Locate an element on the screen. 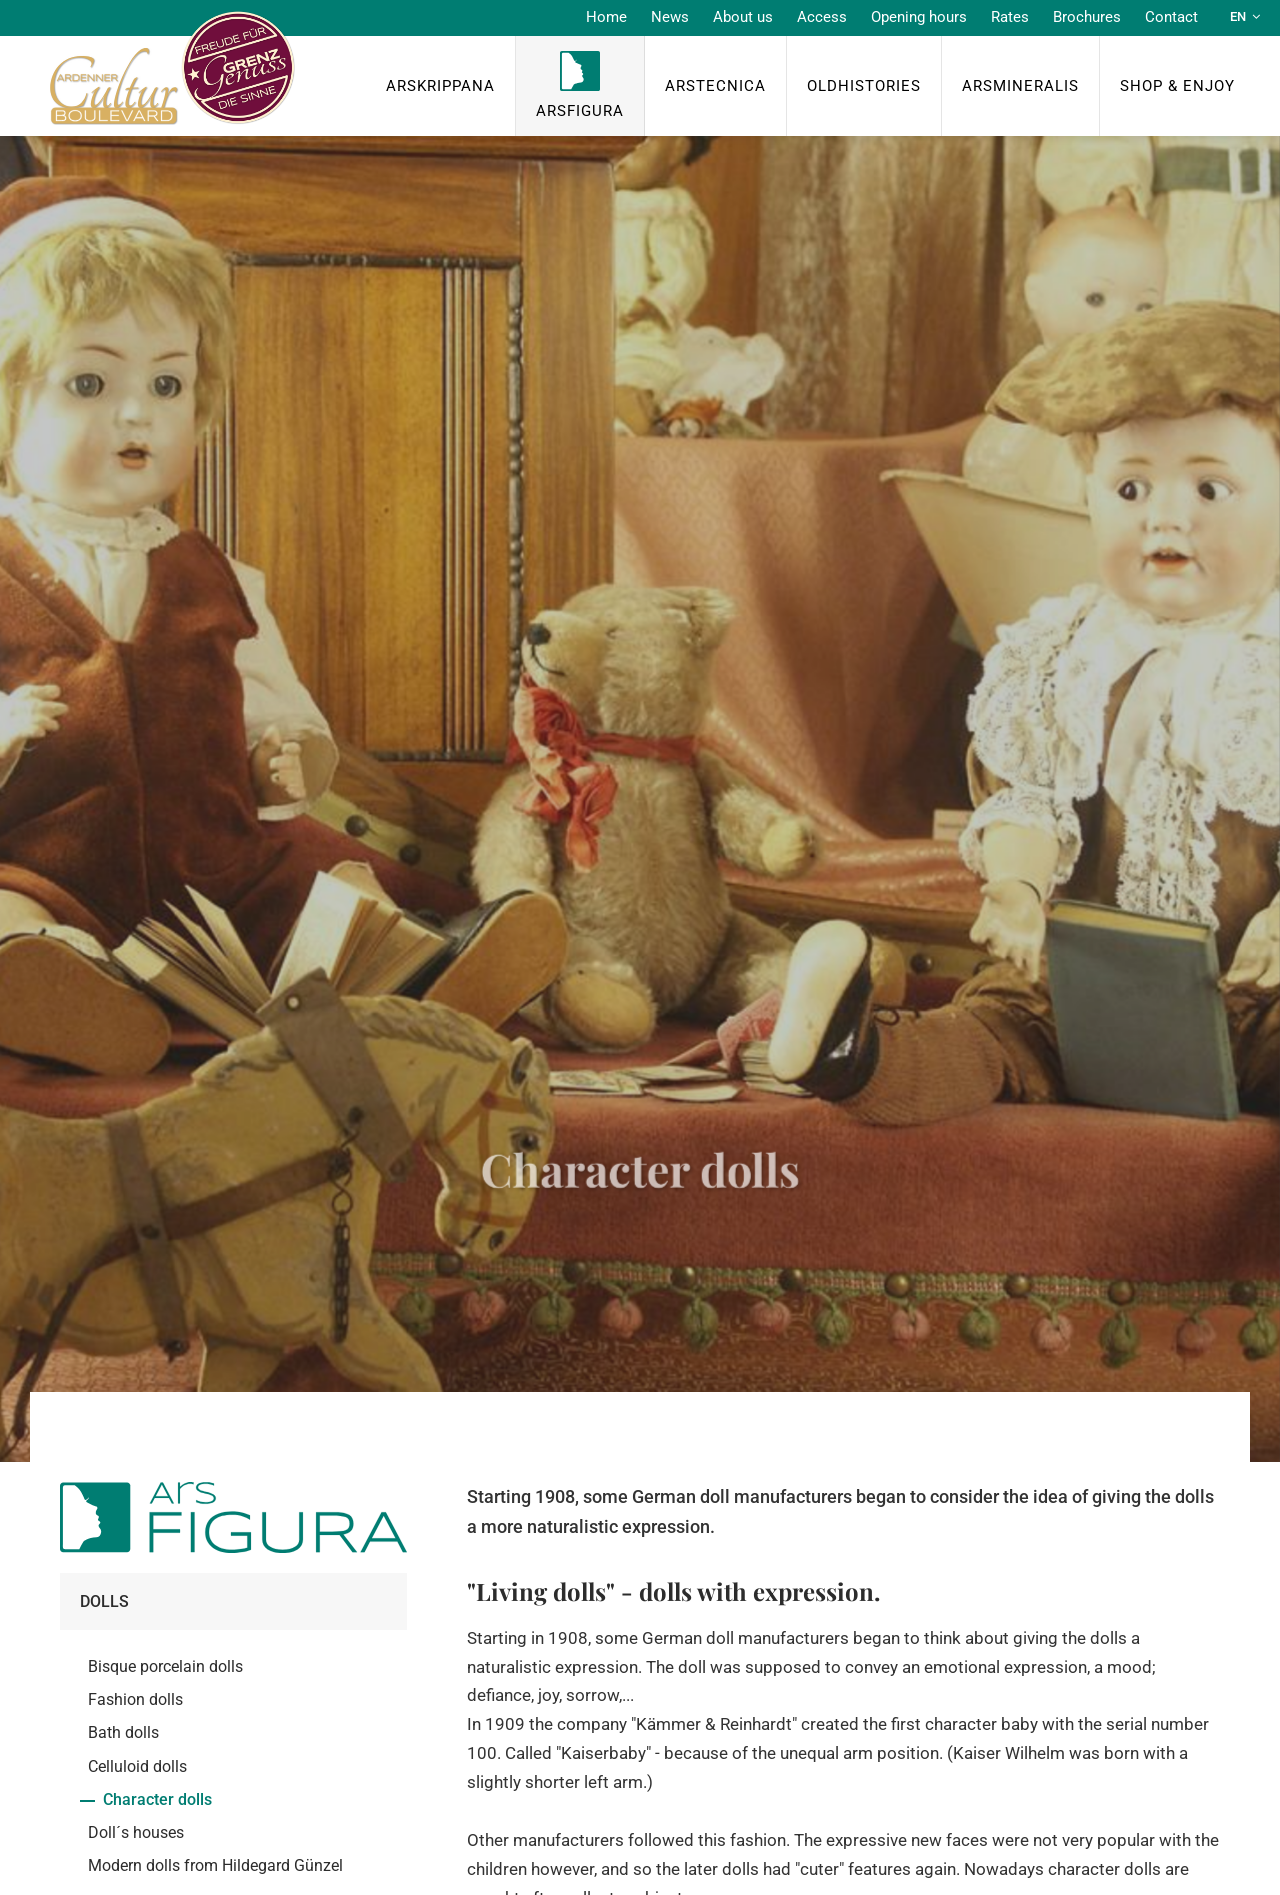 This screenshot has height=1895, width=1280. Contact is located at coordinates (1171, 17).